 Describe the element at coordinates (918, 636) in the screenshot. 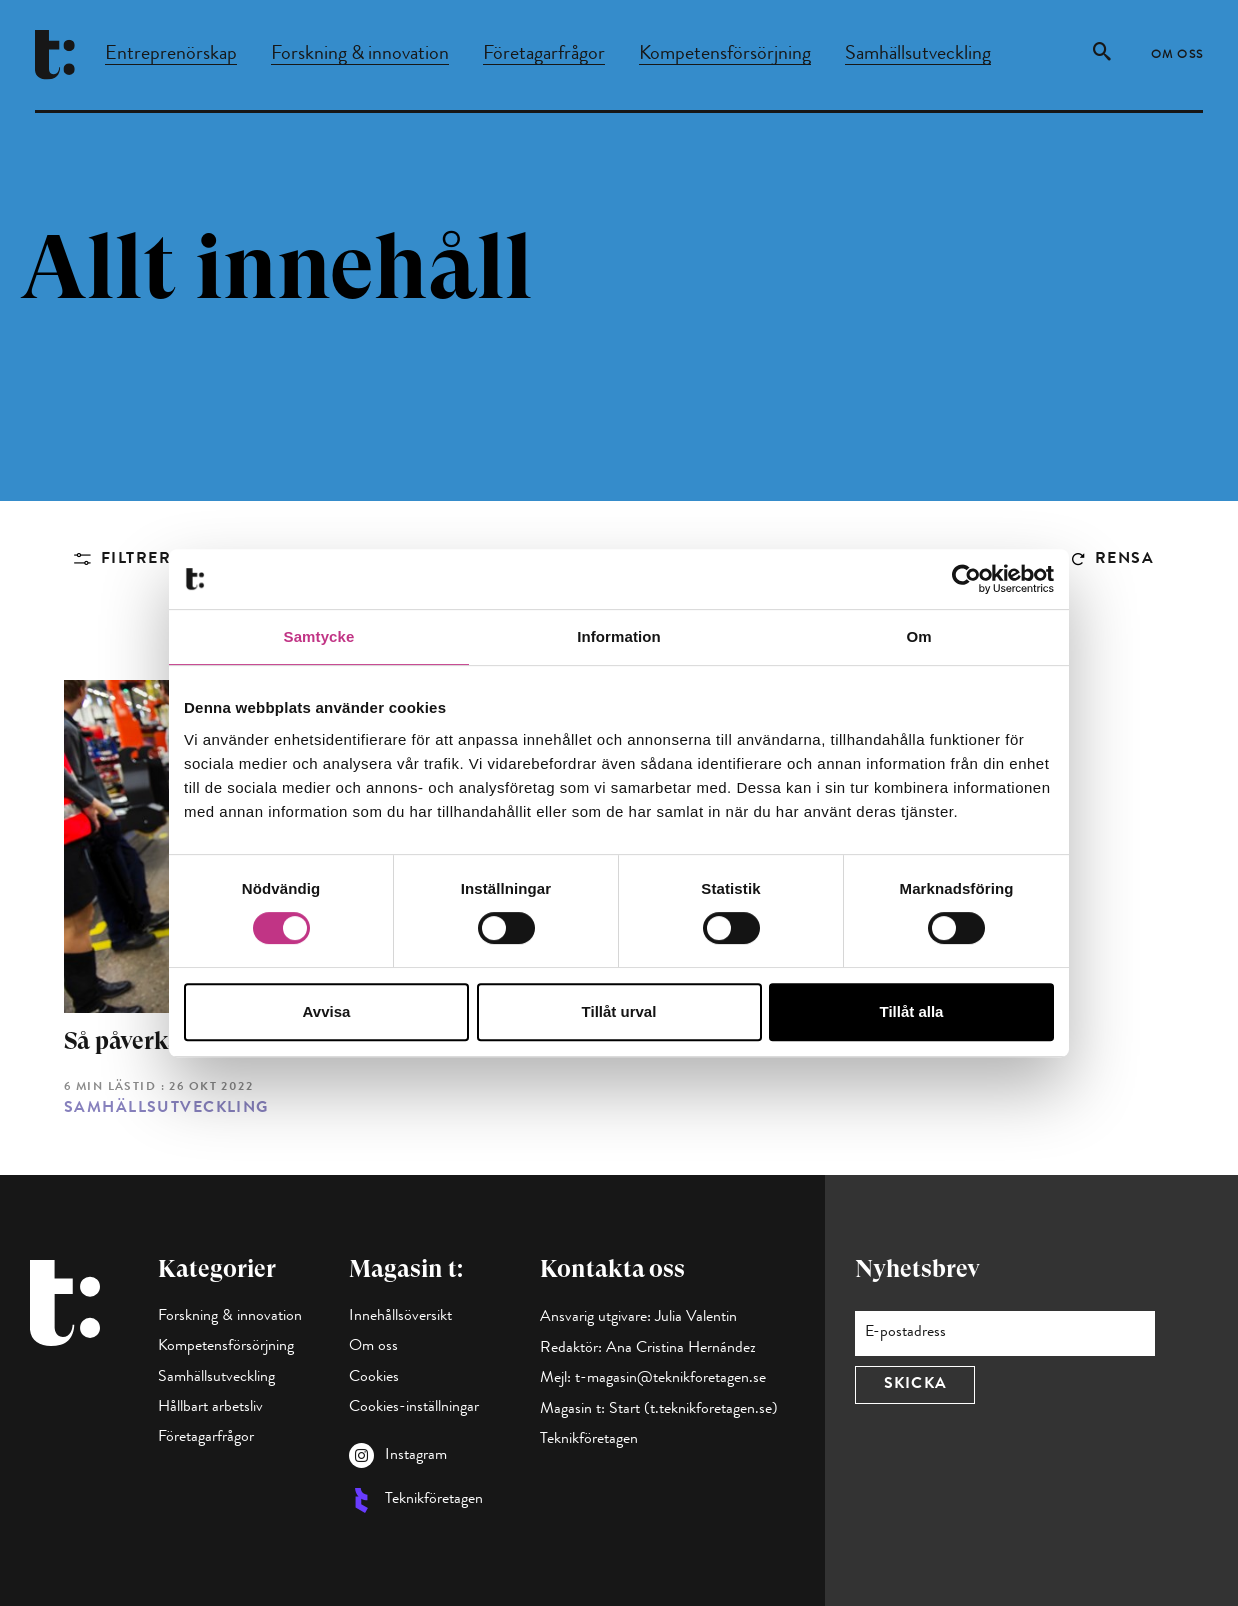

I see `Om [tab]` at that location.